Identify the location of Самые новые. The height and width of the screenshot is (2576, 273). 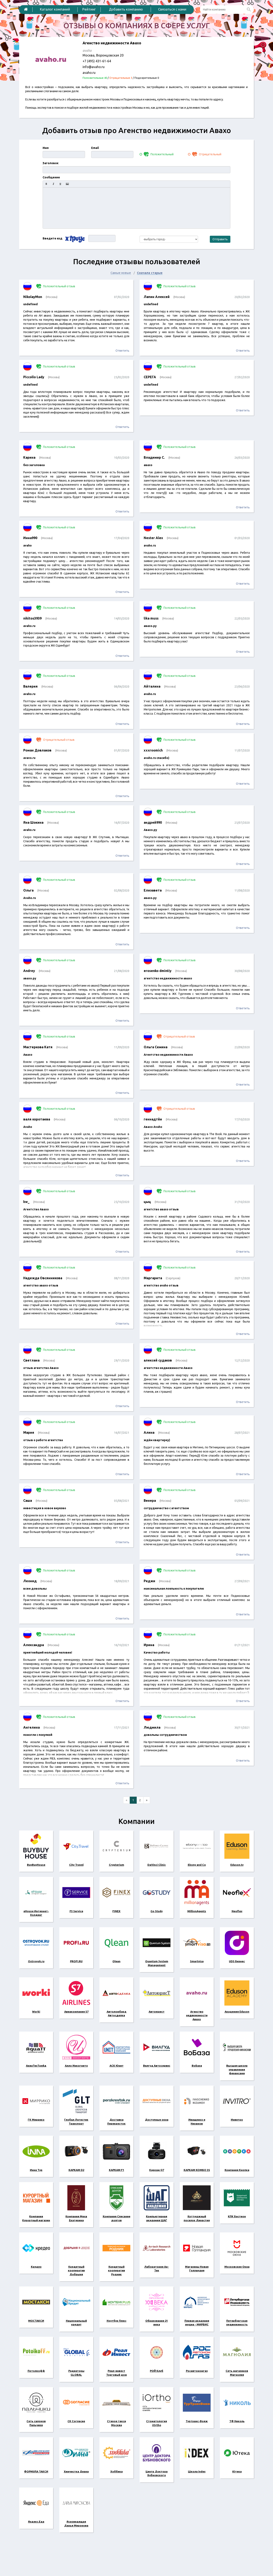
(121, 272).